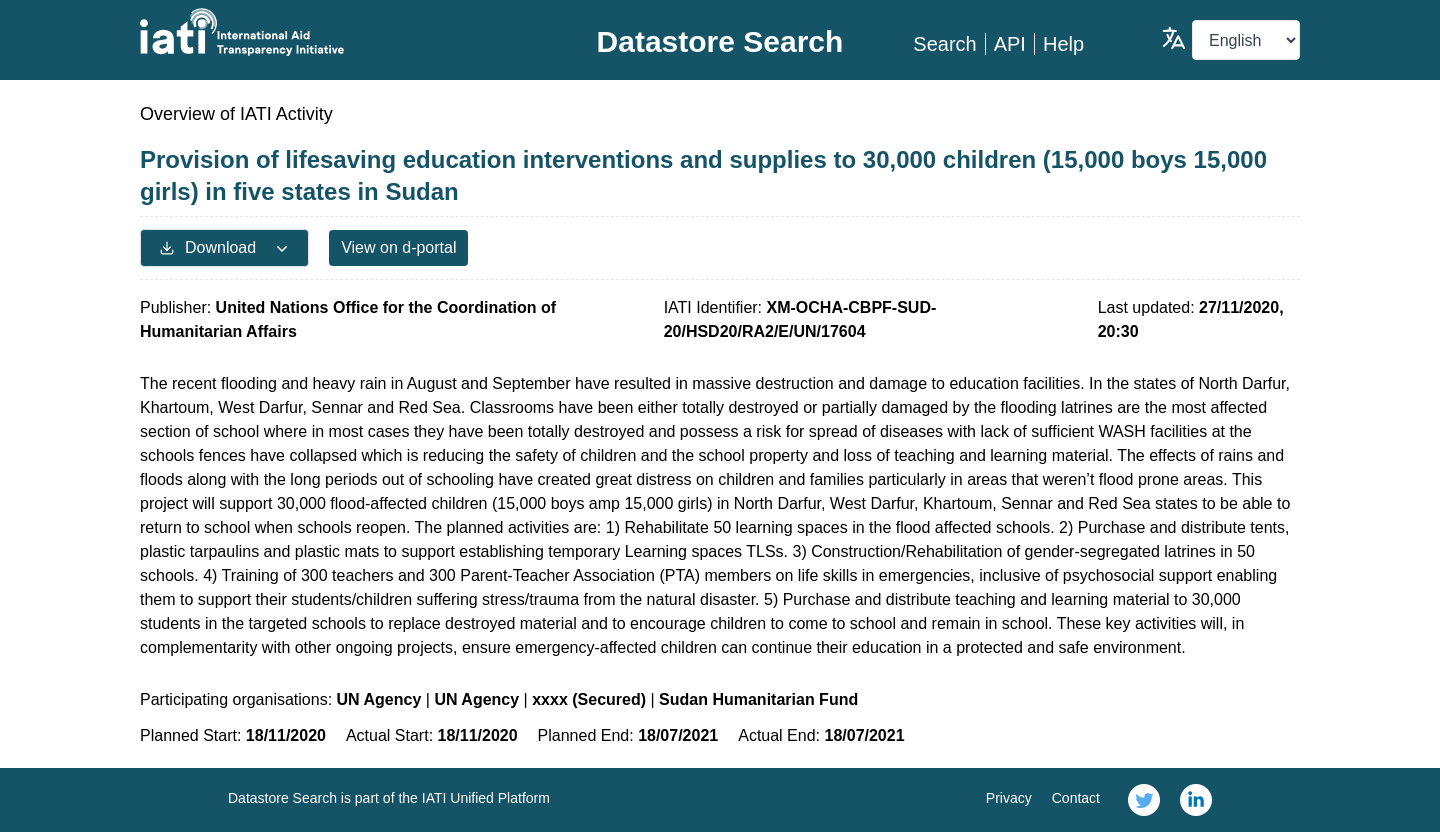 Image resolution: width=1440 pixels, height=832 pixels. I want to click on Contact [link], so click(1076, 798).